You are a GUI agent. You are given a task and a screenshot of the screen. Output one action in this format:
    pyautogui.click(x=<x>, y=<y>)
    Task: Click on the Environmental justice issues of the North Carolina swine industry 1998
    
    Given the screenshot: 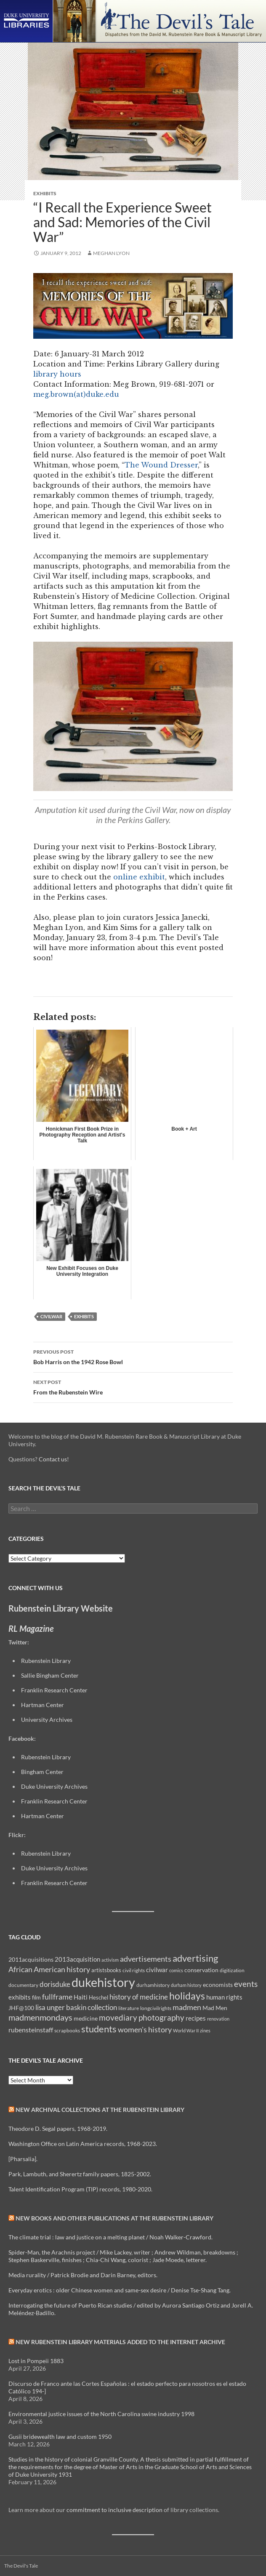 What is the action you would take?
    pyautogui.click(x=101, y=2413)
    